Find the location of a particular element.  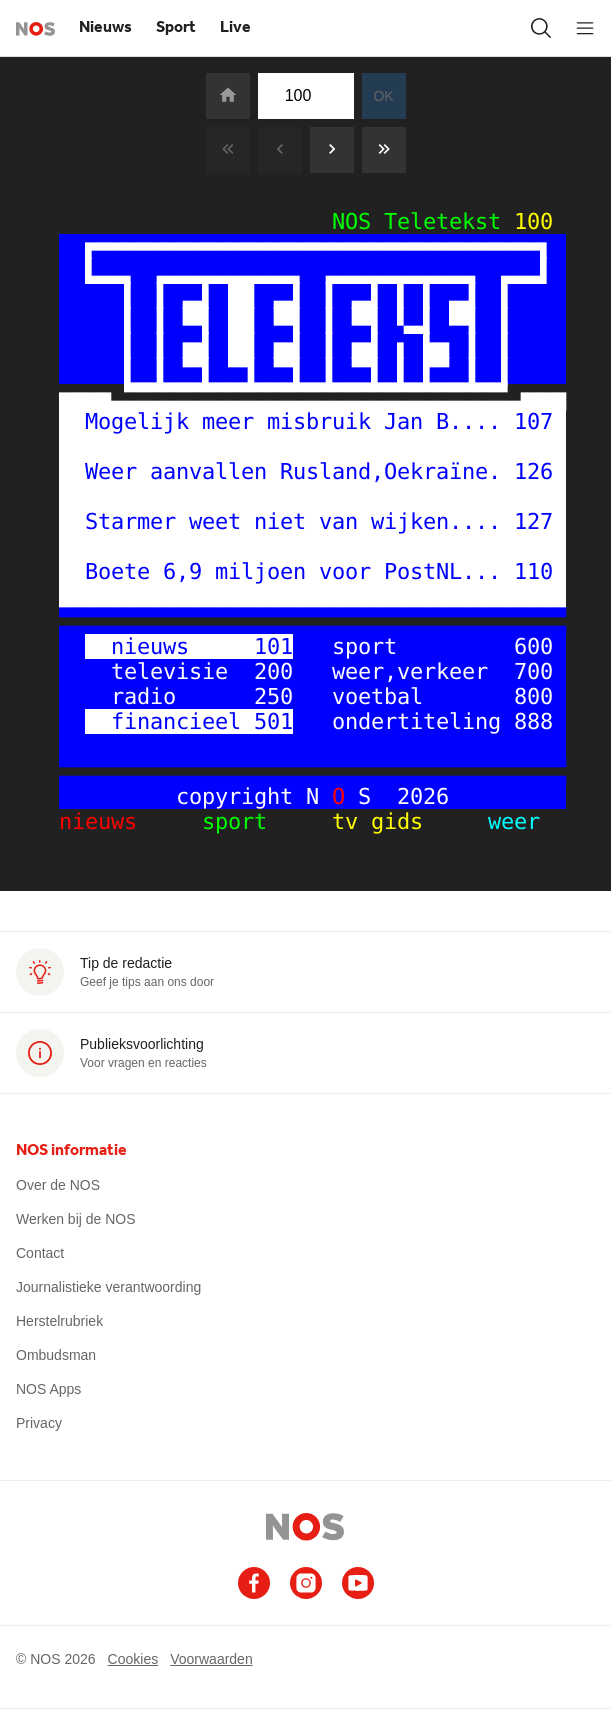

weer is located at coordinates (494, 821).